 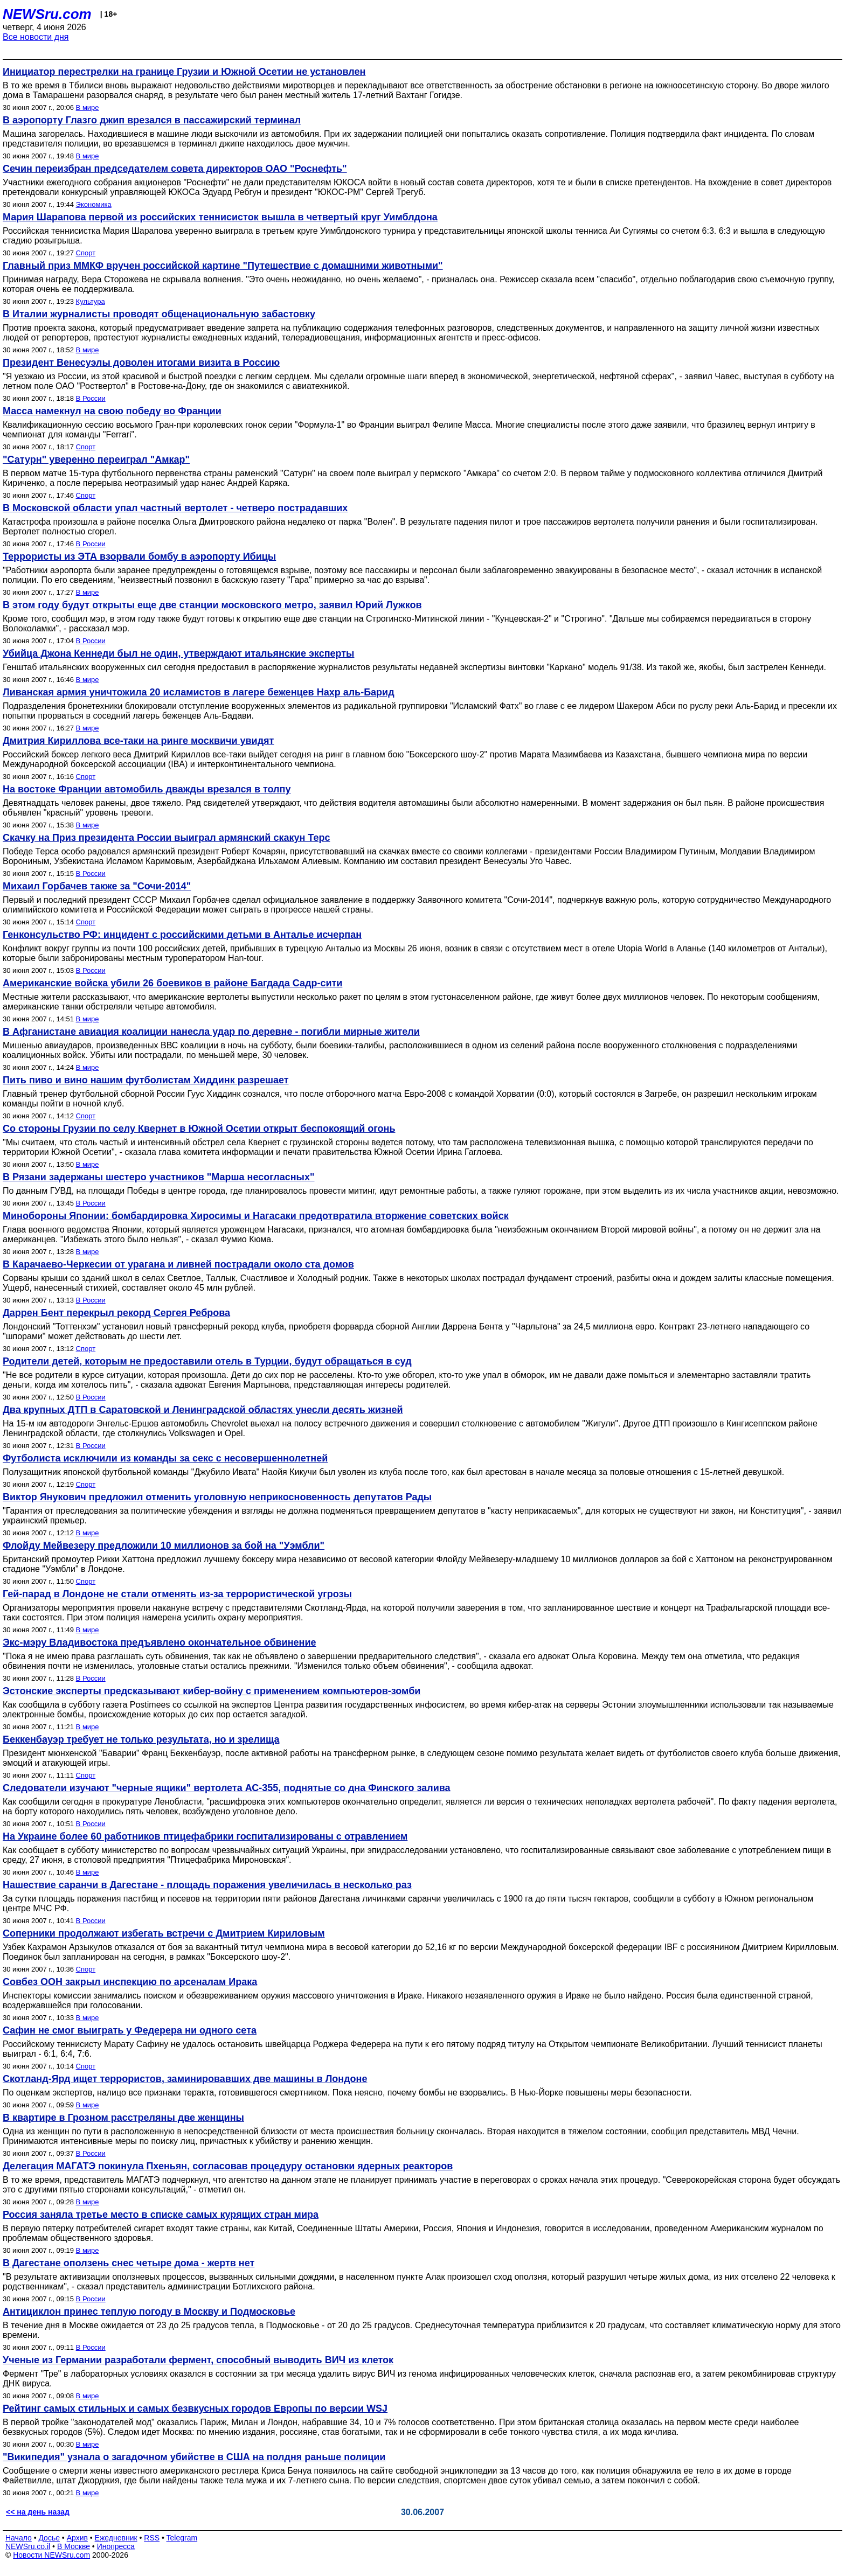 I want to click on Антициклон принес теплую погоду в Москву и Подмосковье, so click(x=149, y=2311).